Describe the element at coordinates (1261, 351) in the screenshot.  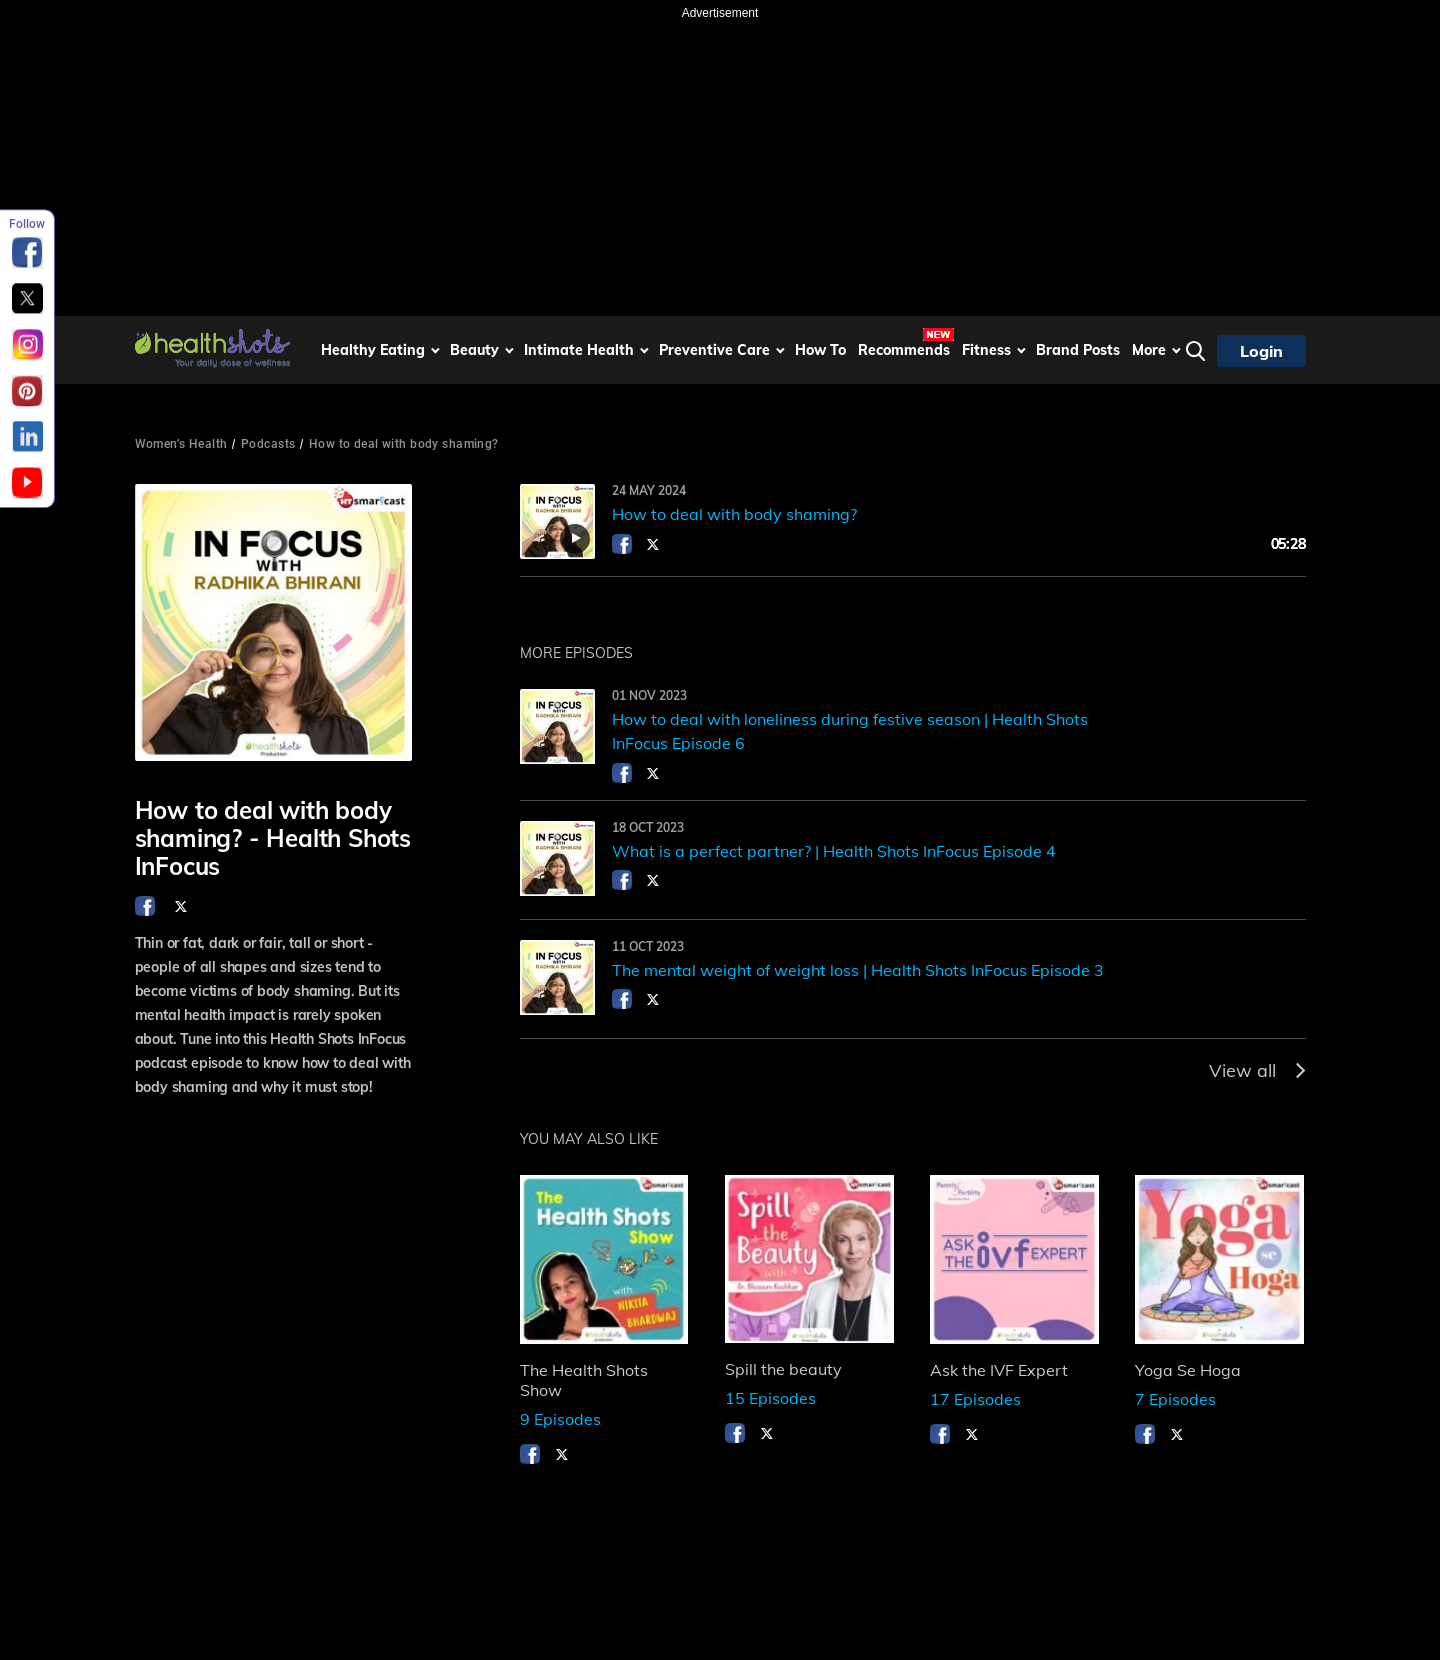
I see `Login` at that location.